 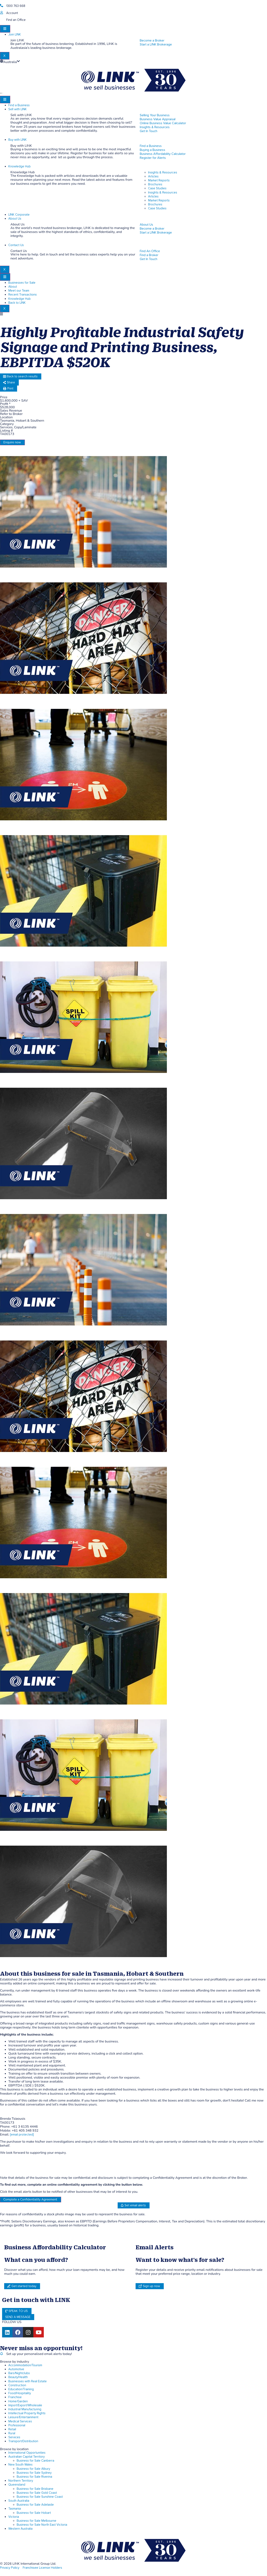 I want to click on [email protected], so click(x=22, y=2134).